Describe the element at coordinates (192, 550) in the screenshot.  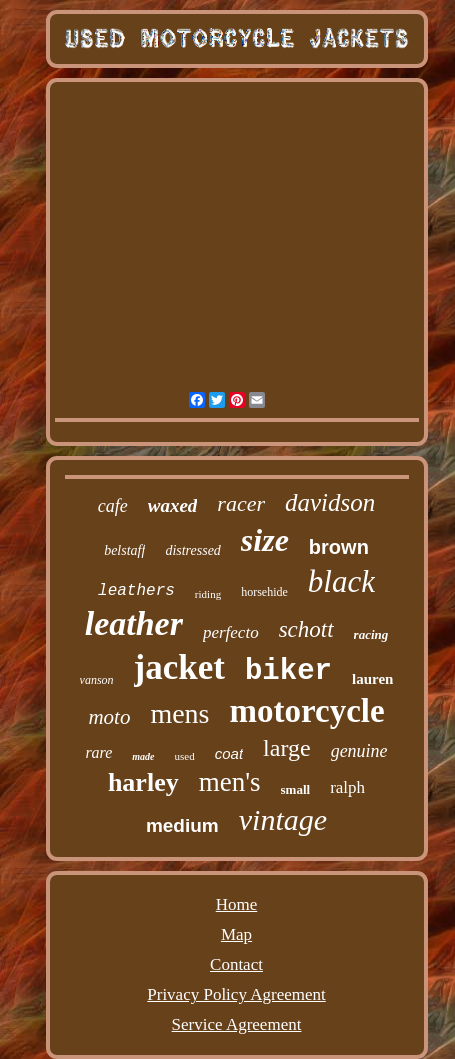
I see `distressed` at that location.